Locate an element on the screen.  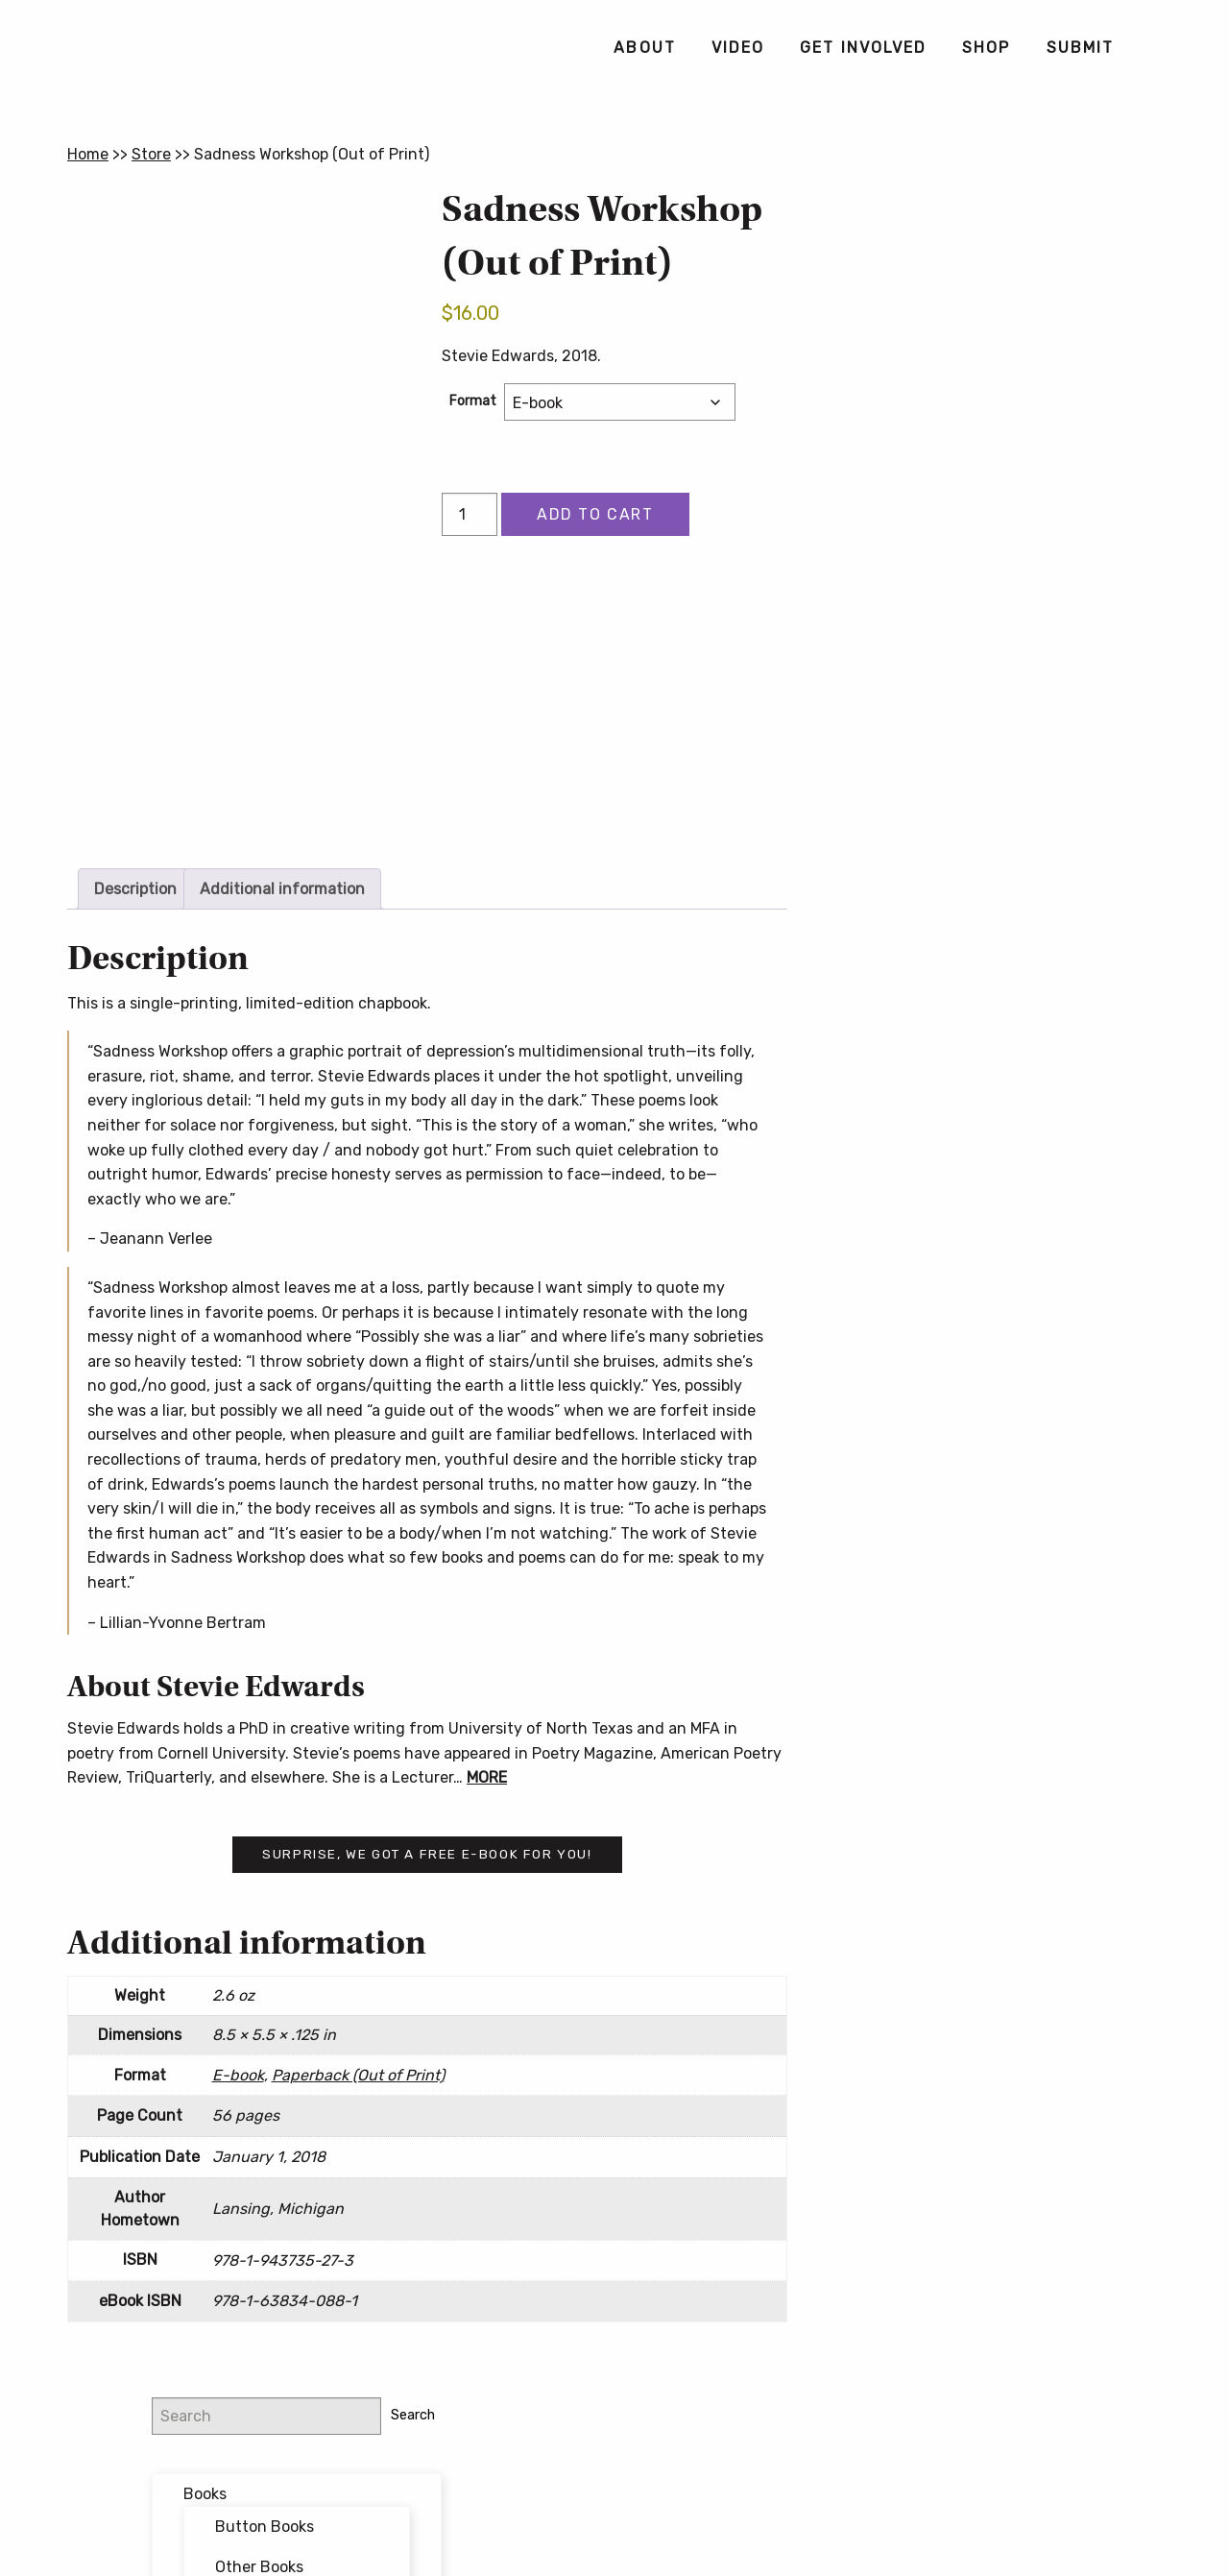
Books is located at coordinates (957, 285).